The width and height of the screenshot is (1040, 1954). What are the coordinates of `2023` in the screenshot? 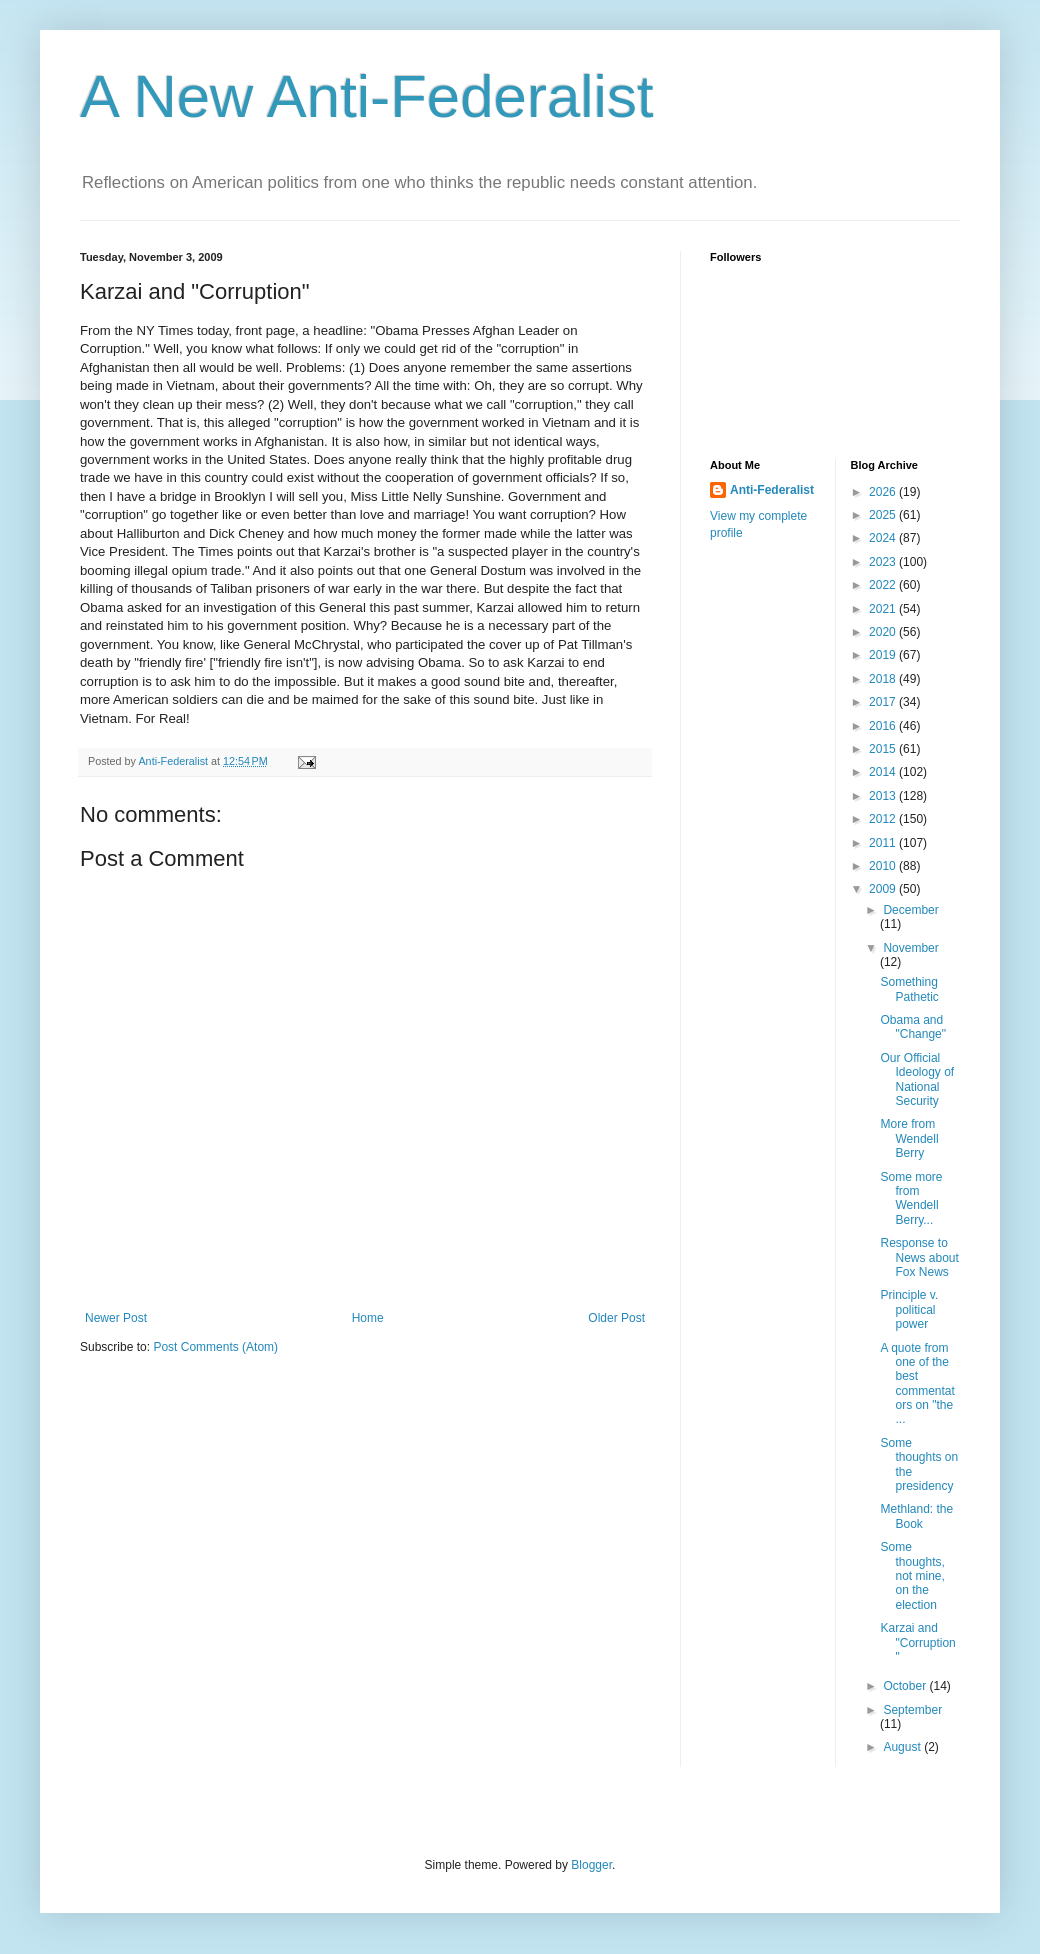 It's located at (884, 562).